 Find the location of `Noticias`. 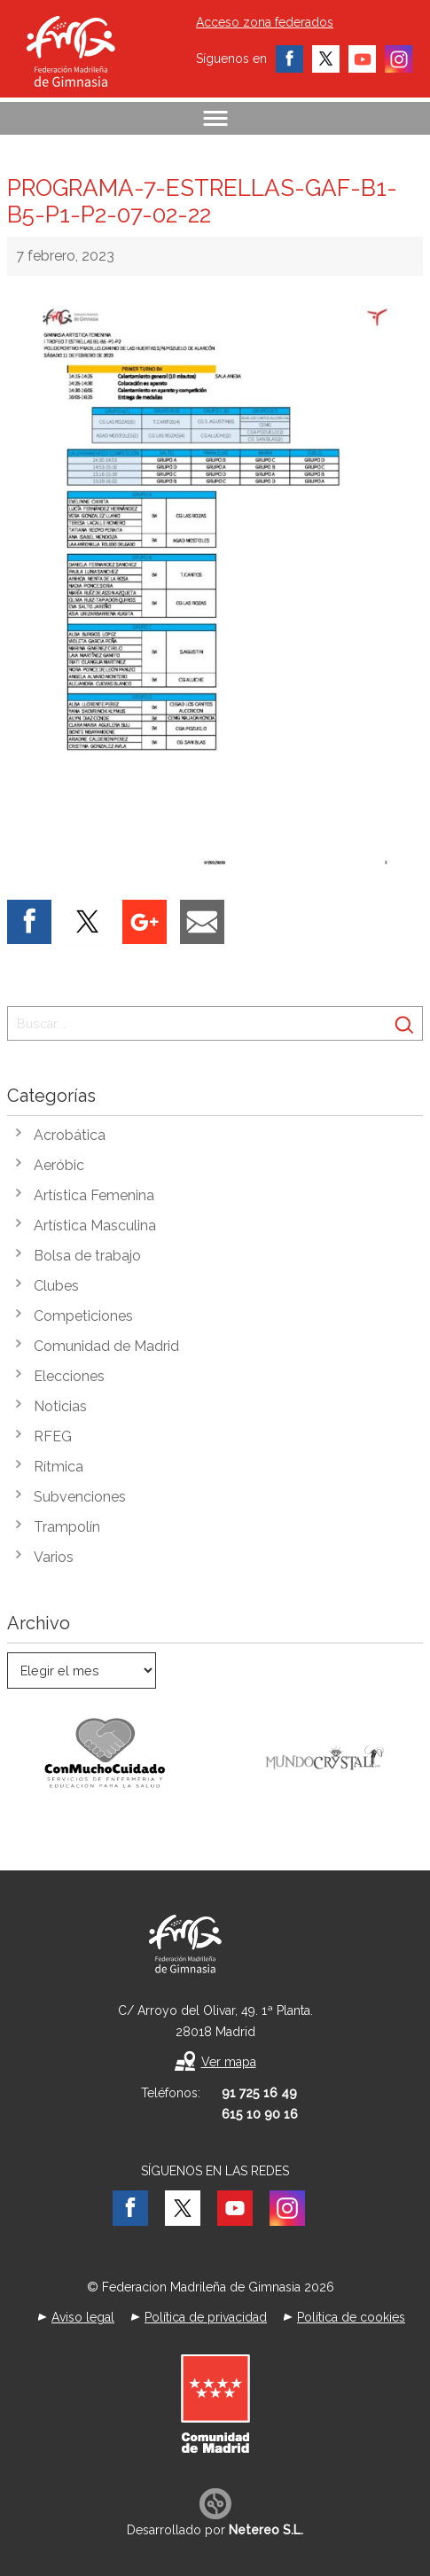

Noticias is located at coordinates (60, 1406).